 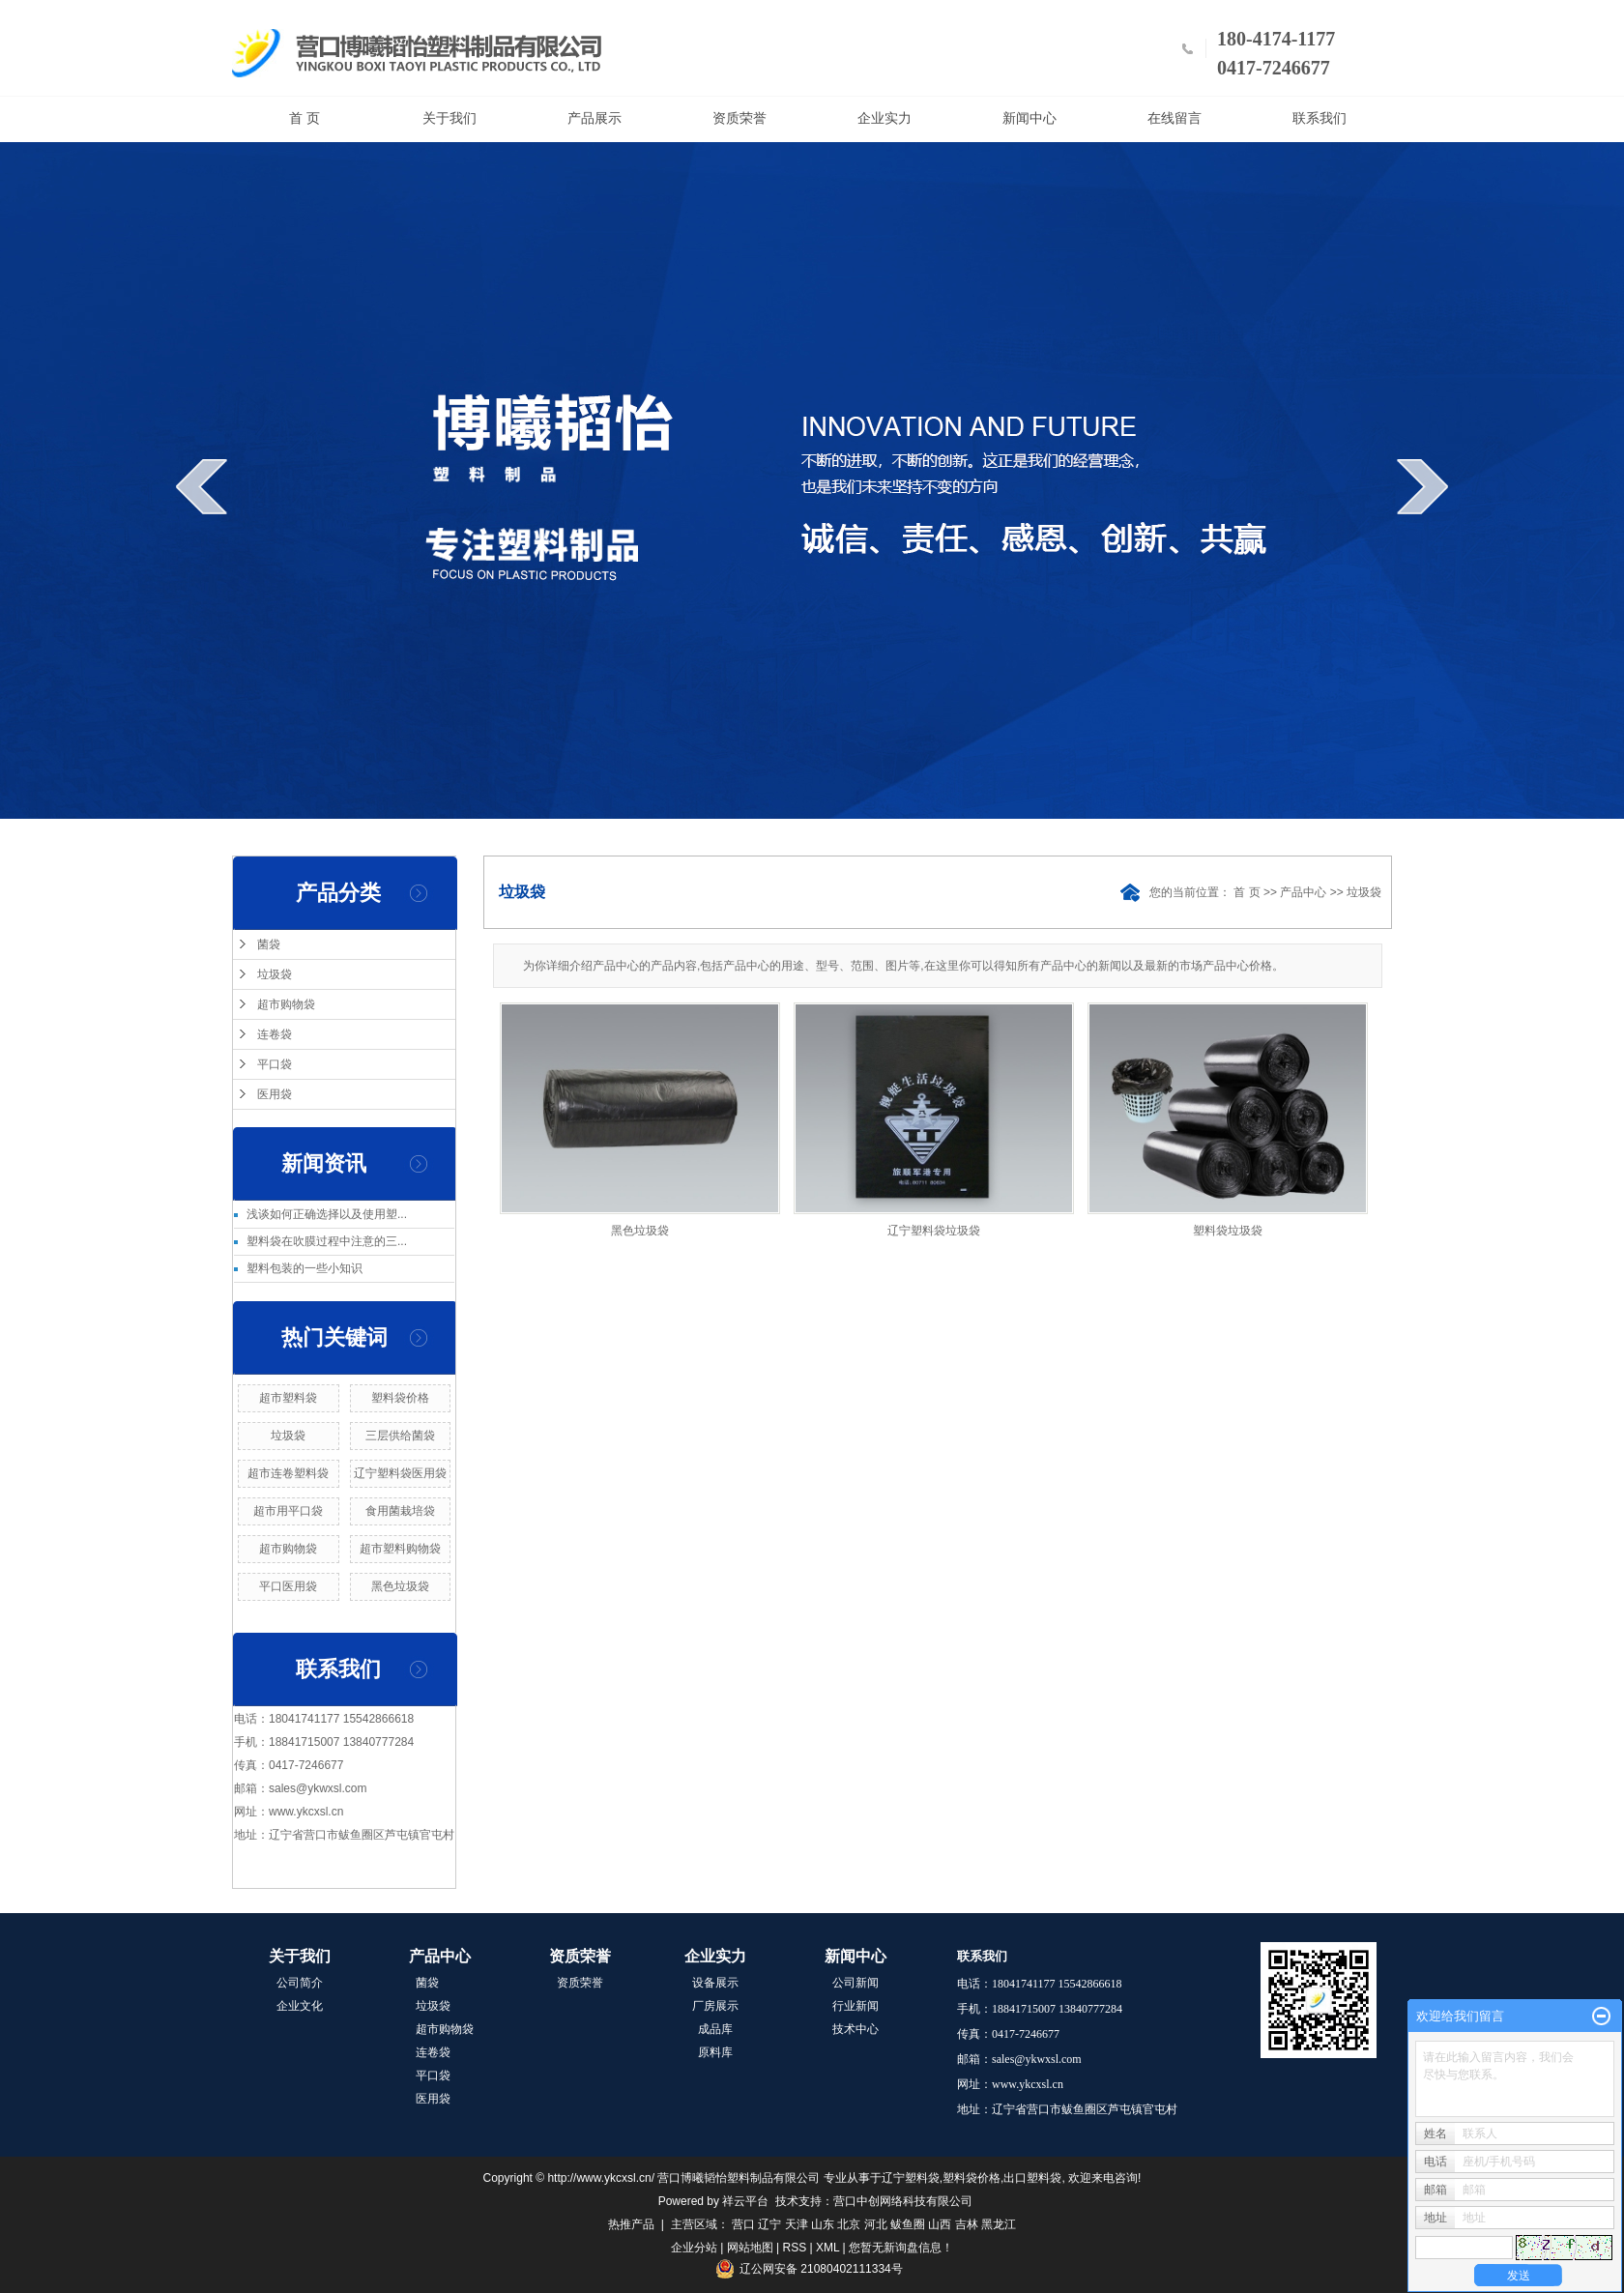 What do you see at coordinates (1174, 118) in the screenshot?
I see `在线留言` at bounding box center [1174, 118].